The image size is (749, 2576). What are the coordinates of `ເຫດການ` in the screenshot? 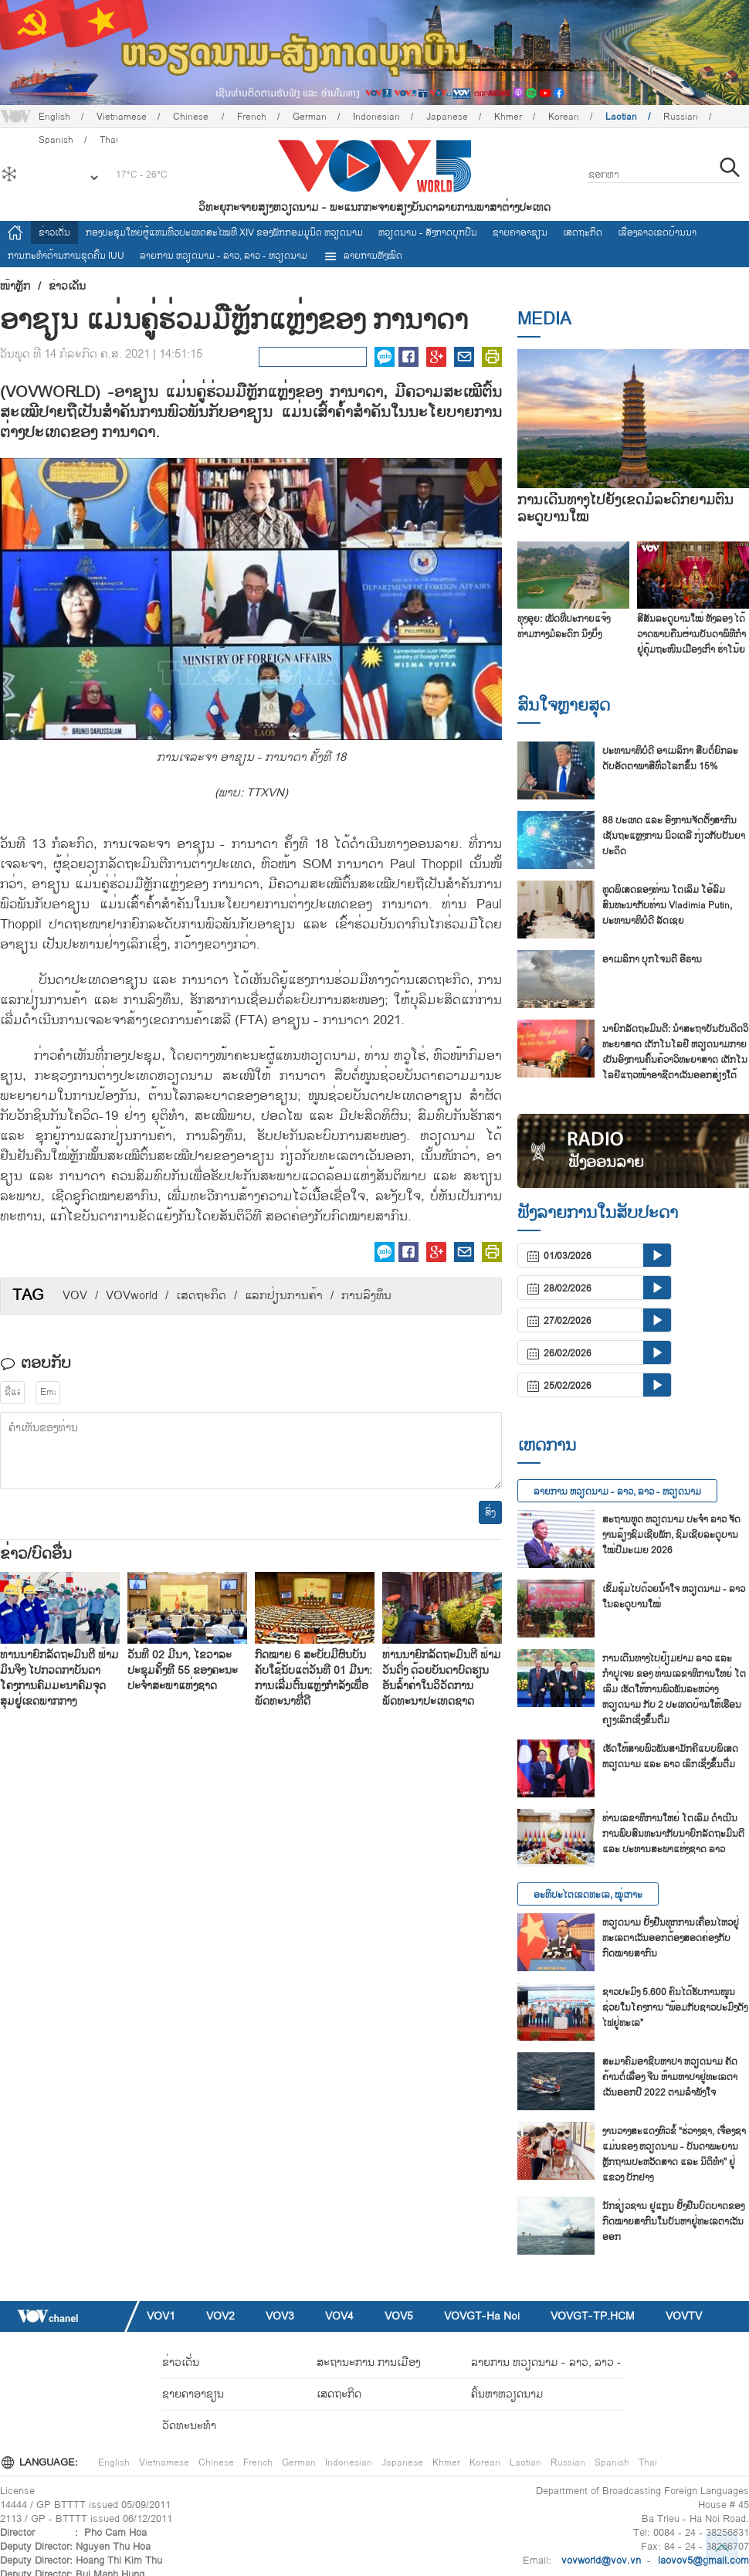 It's located at (546, 1445).